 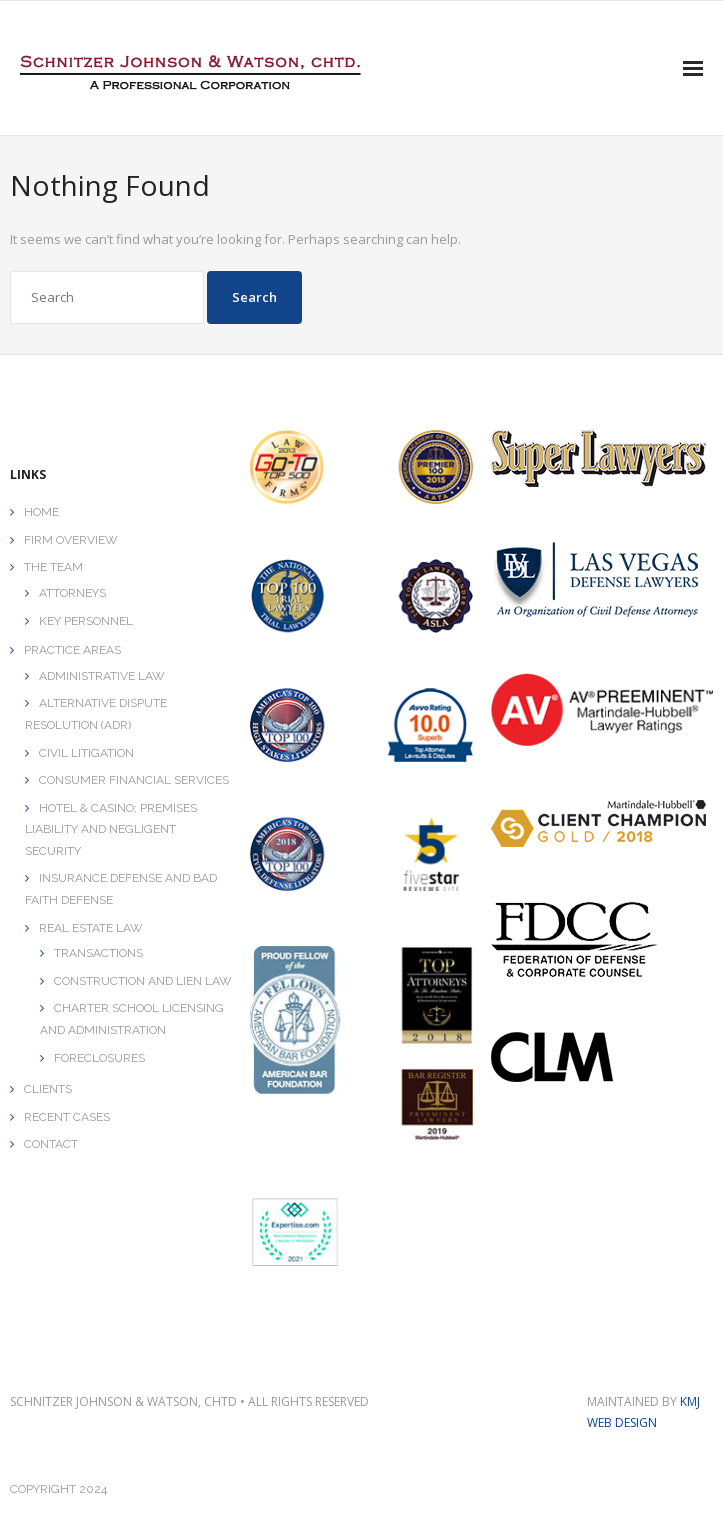 I want to click on CHARTER SCHOOL LICENSING AND ADMINISTRATION, so click(x=132, y=1019).